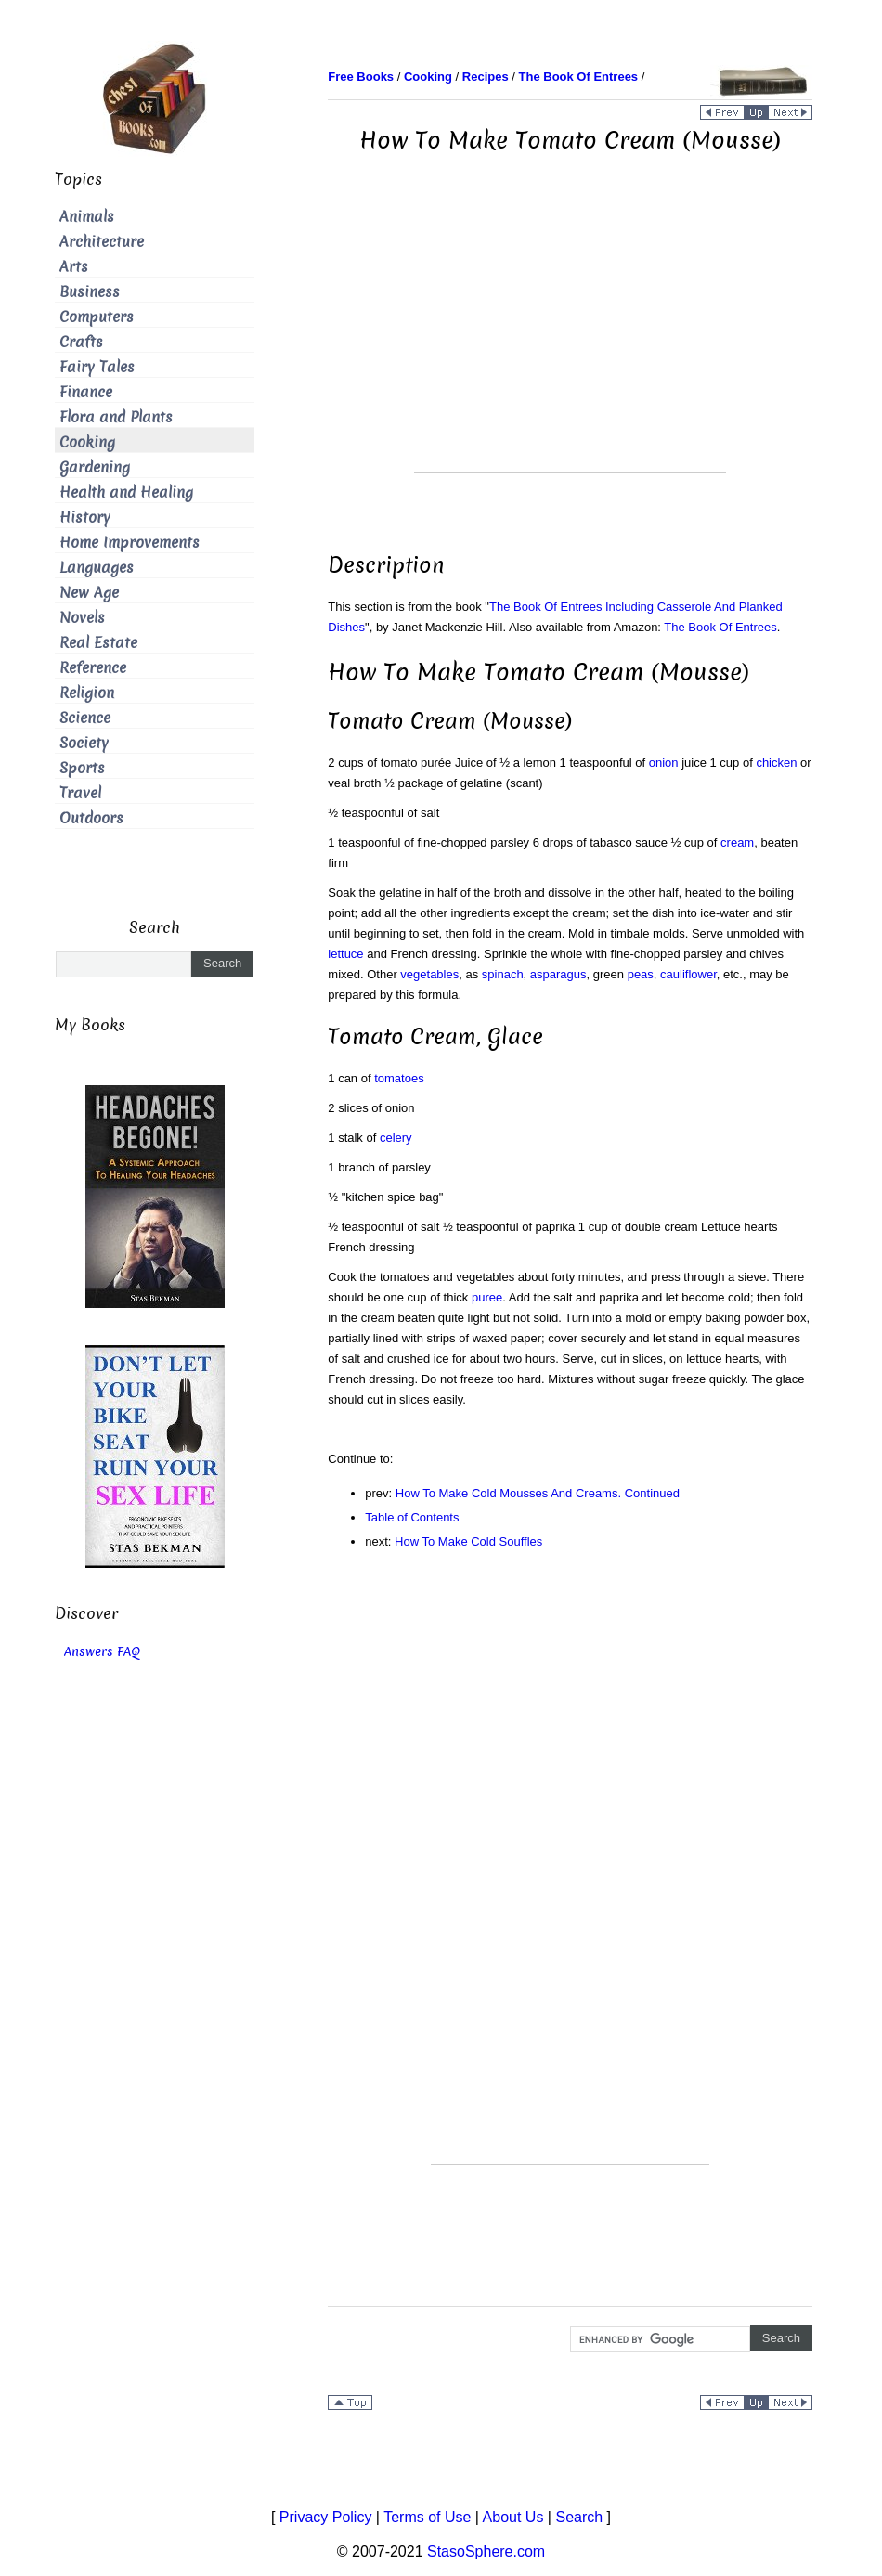  I want to click on Health and Healing, so click(126, 492).